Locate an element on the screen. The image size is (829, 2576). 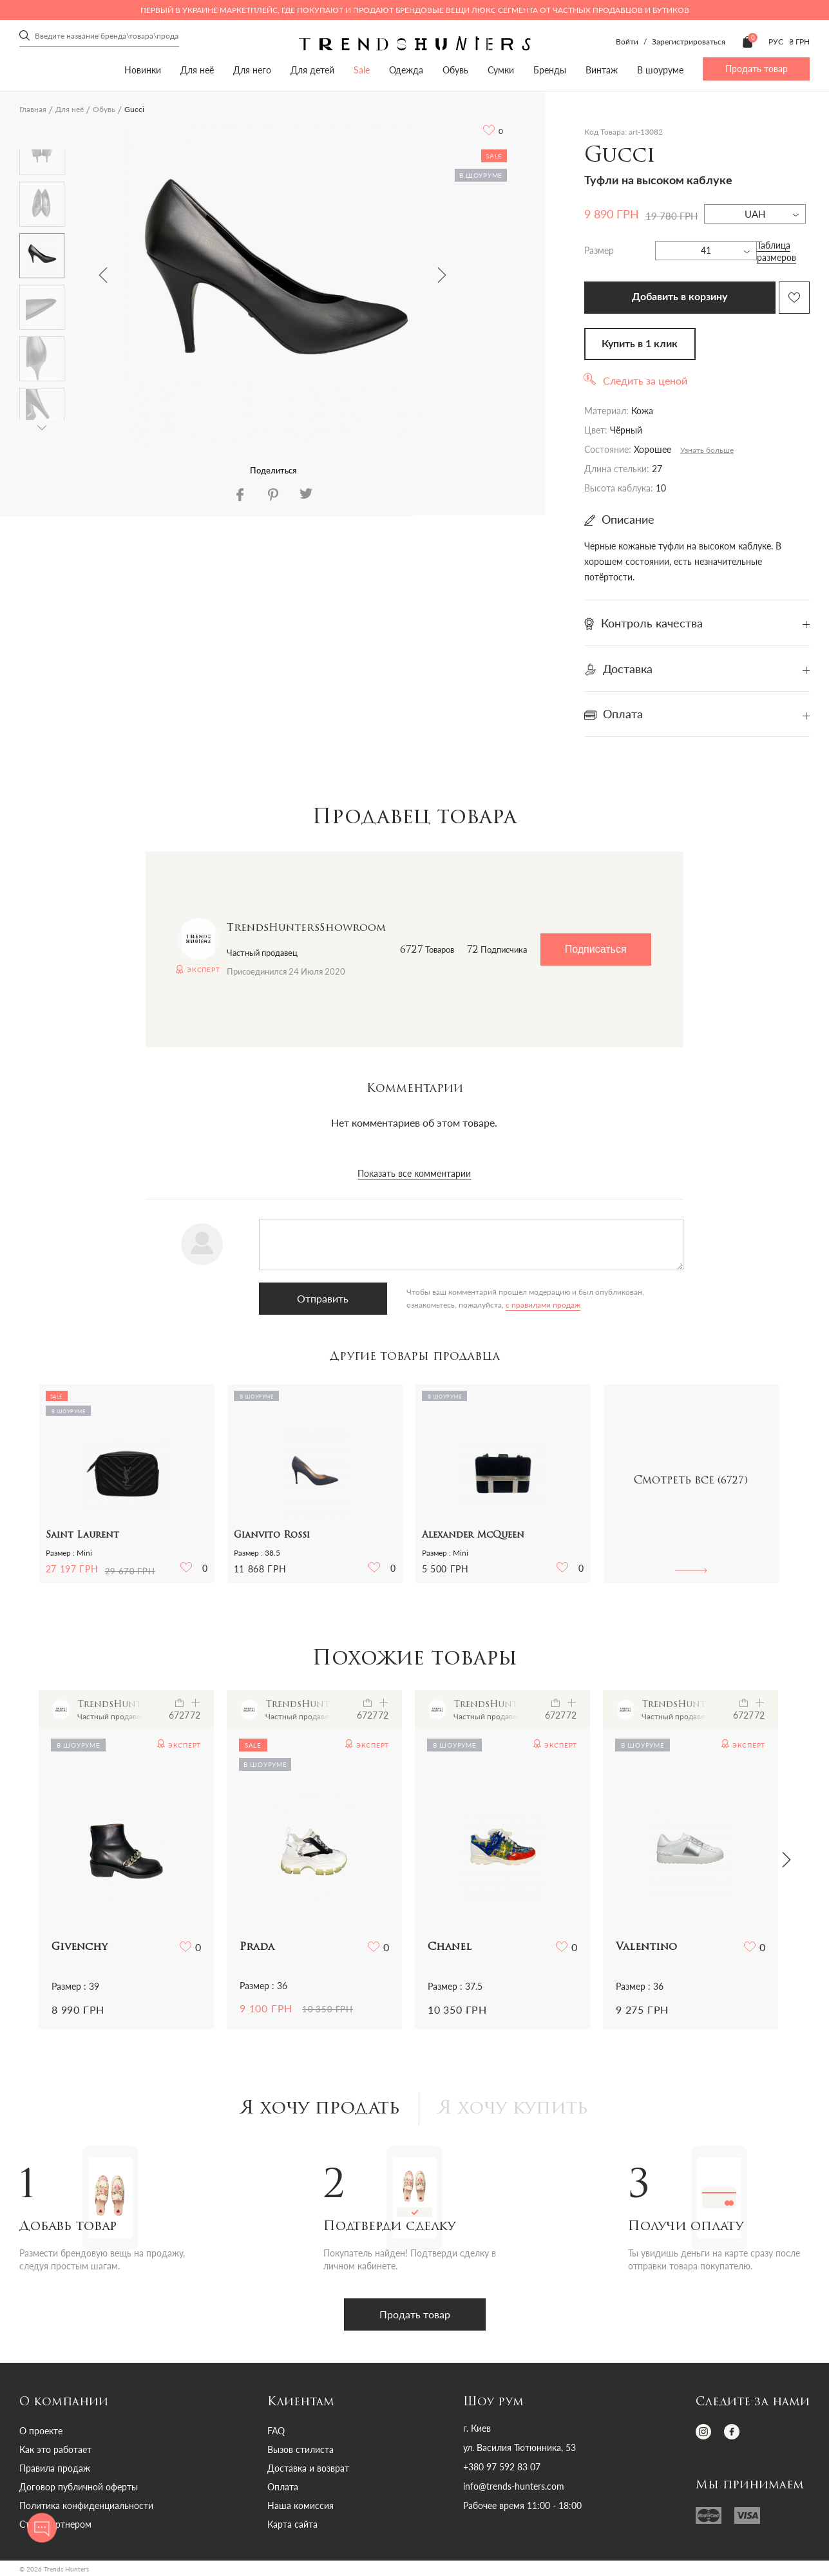
Винтаж is located at coordinates (602, 69).